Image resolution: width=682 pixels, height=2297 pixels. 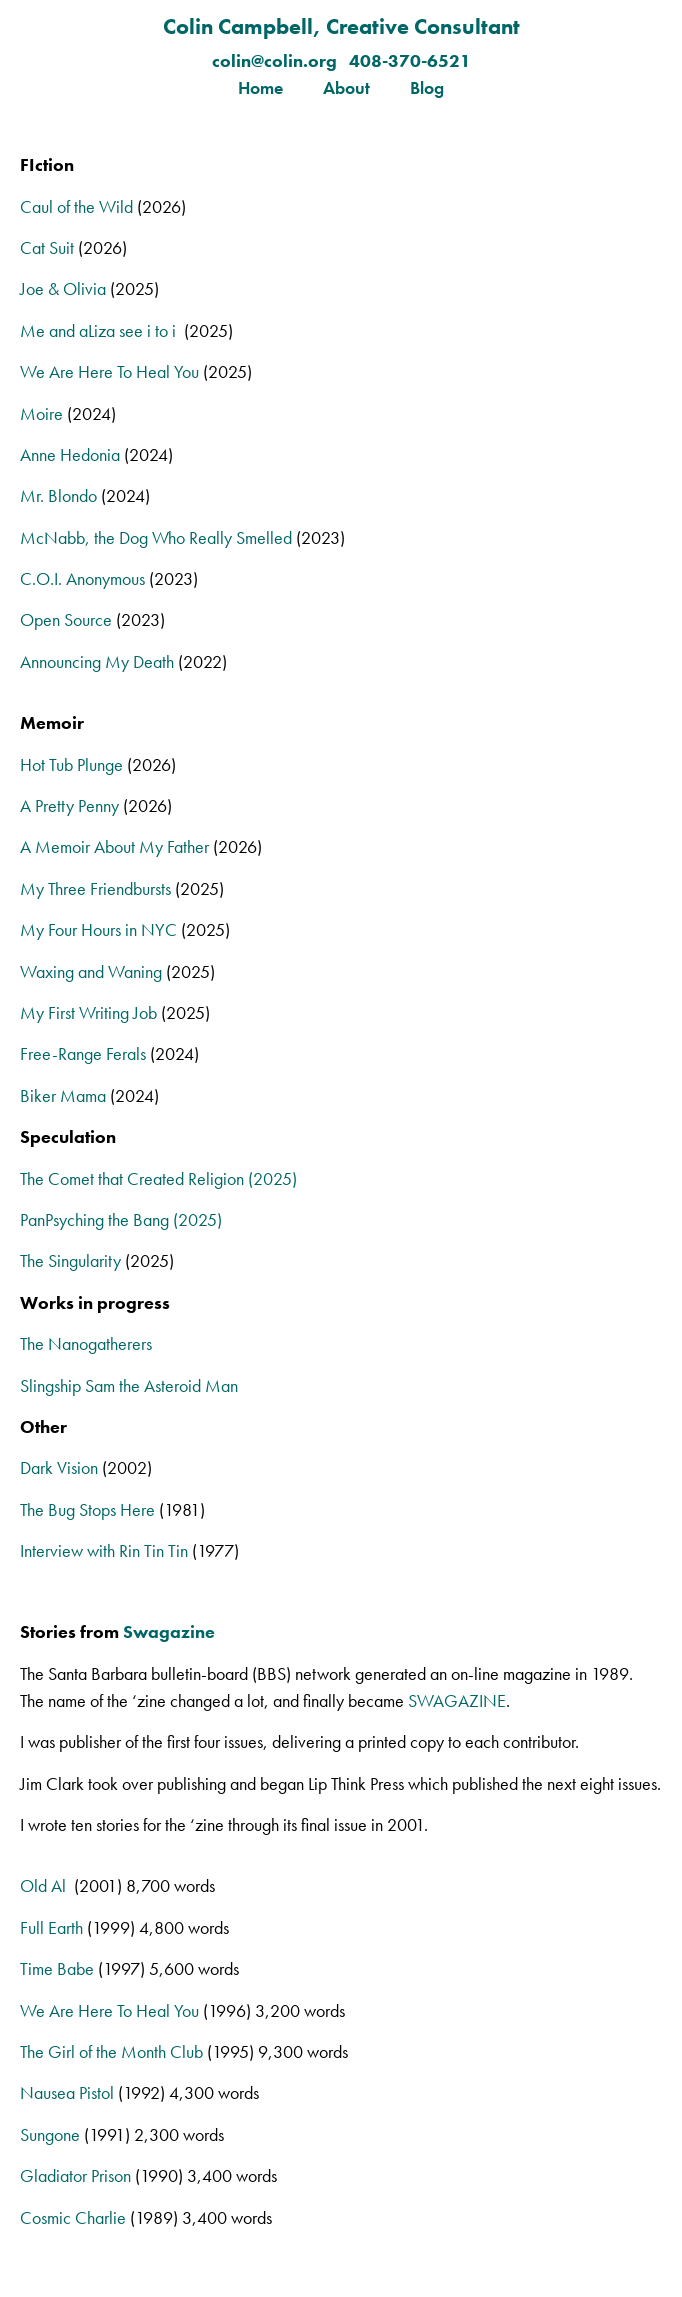 I want to click on The Bug Stops Here, so click(x=87, y=1509).